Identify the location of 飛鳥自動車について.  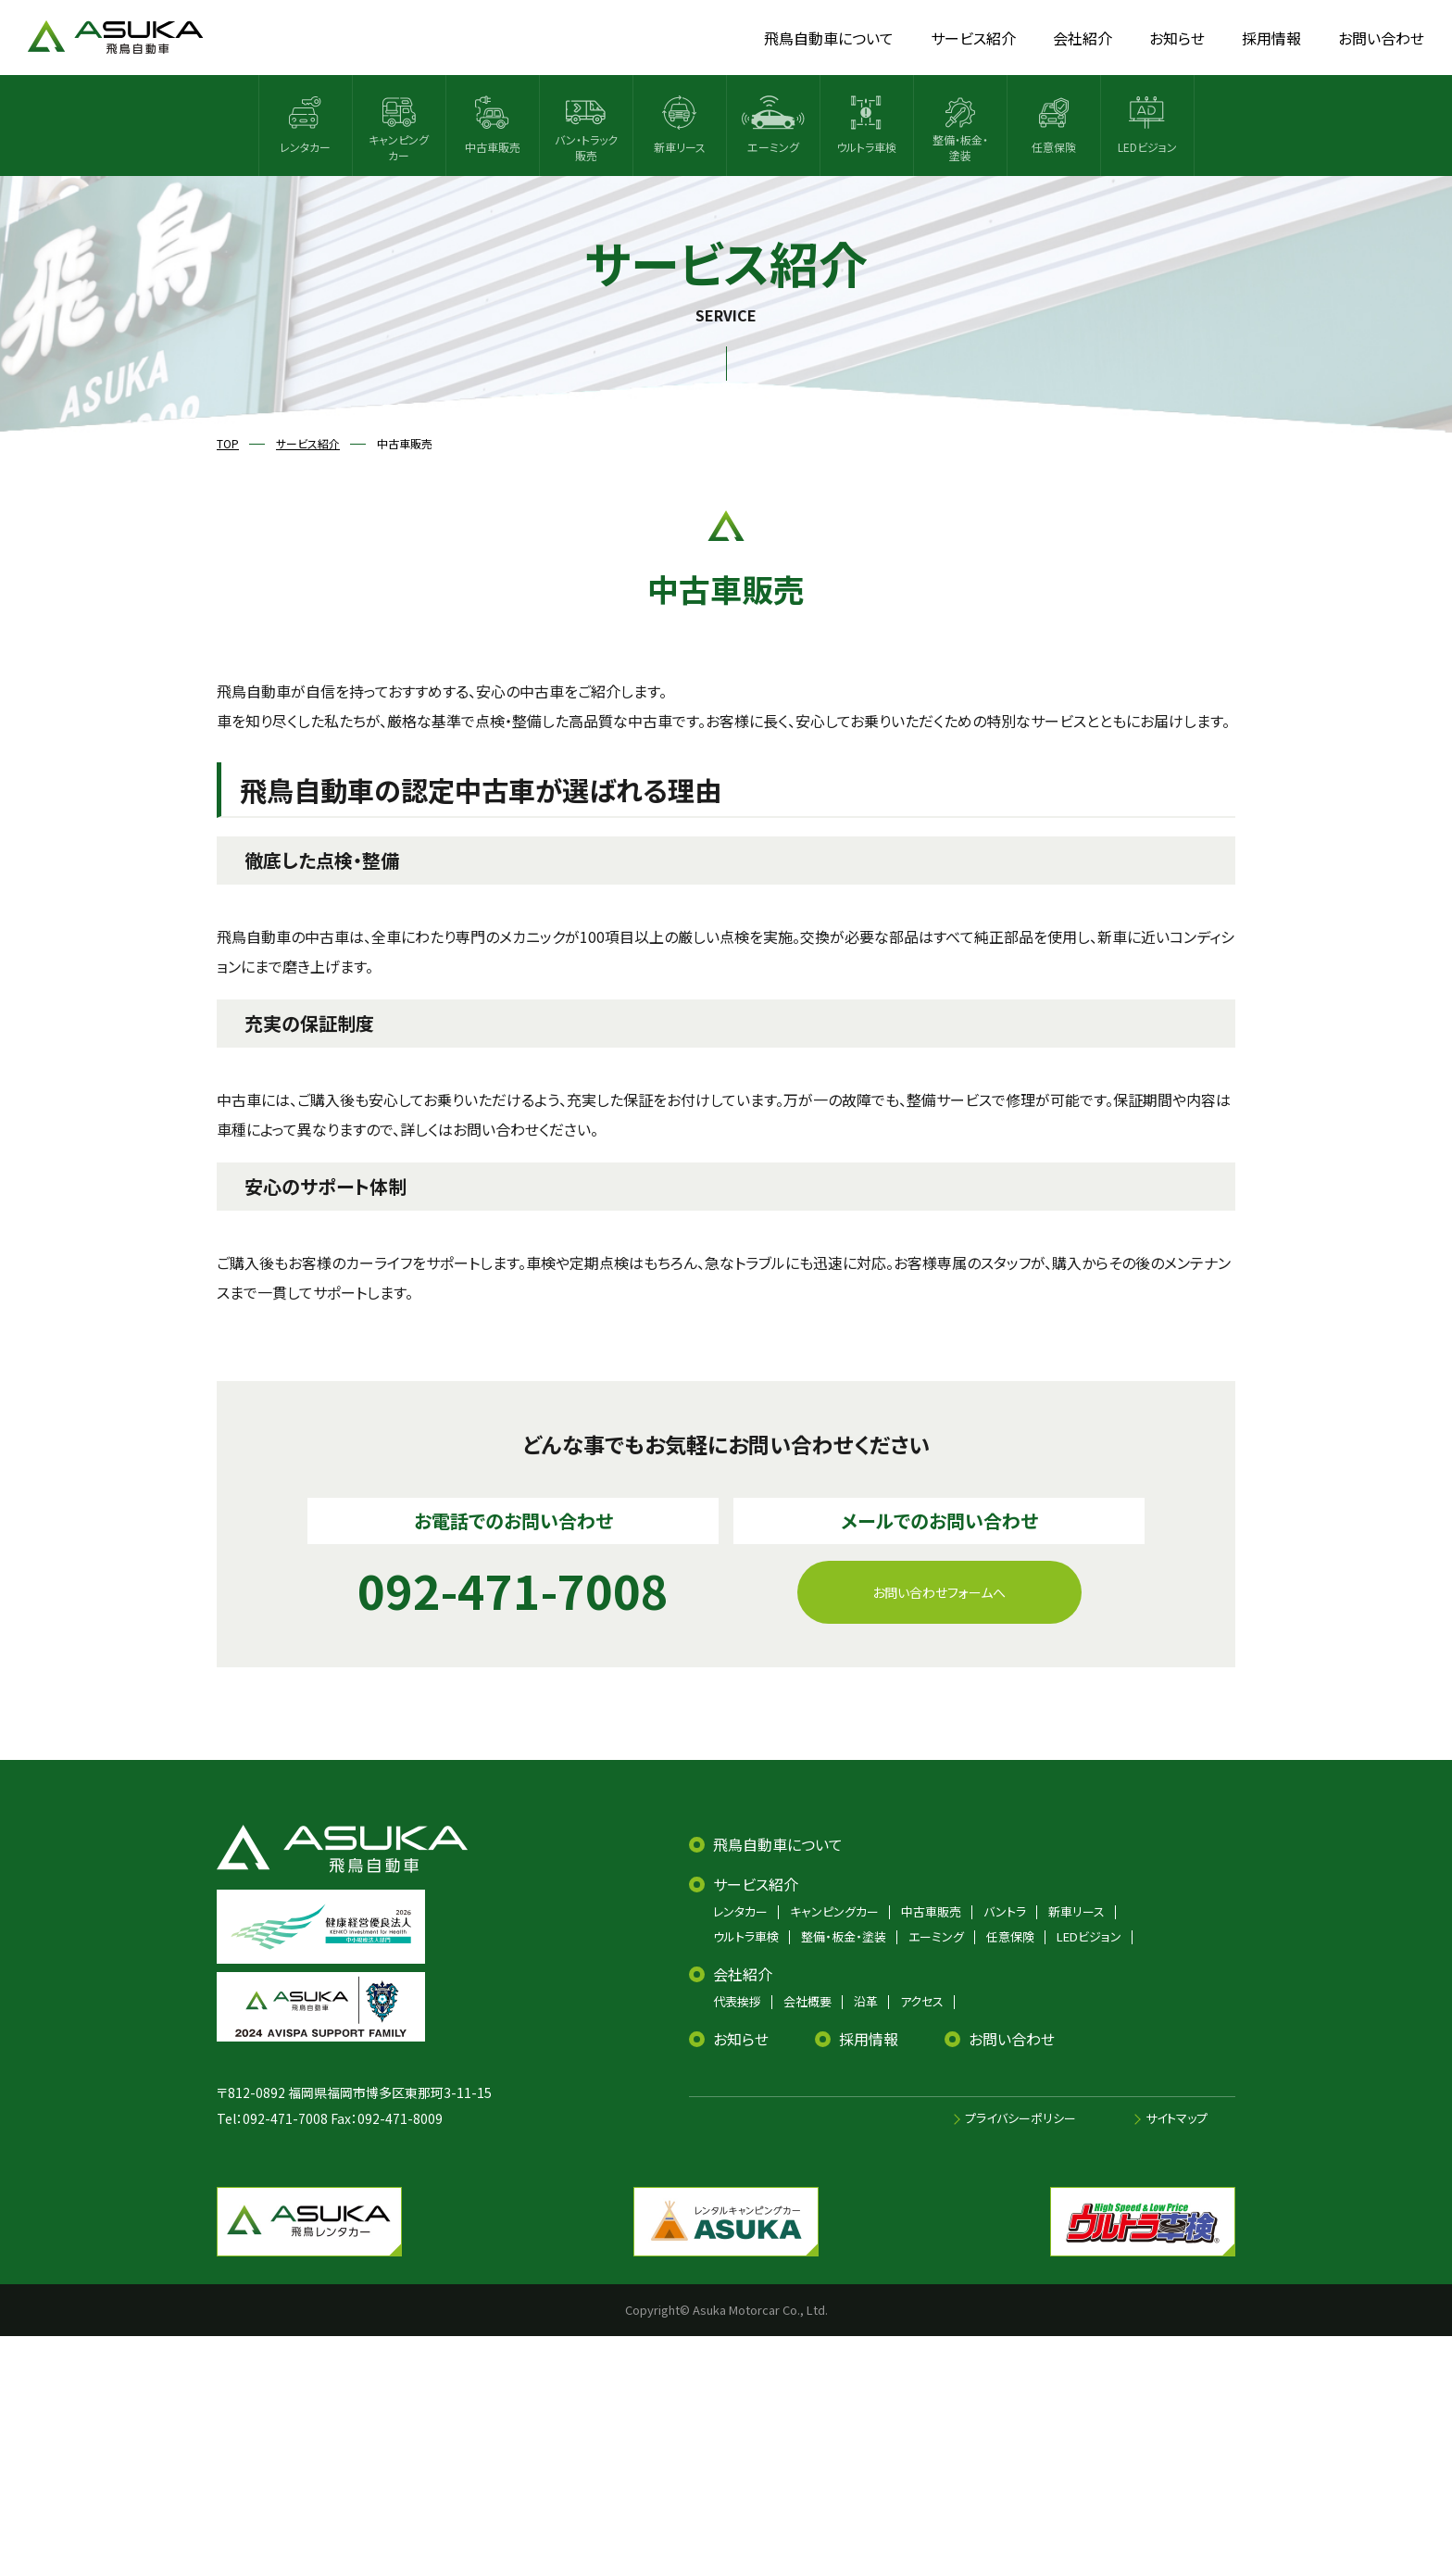
(778, 1844).